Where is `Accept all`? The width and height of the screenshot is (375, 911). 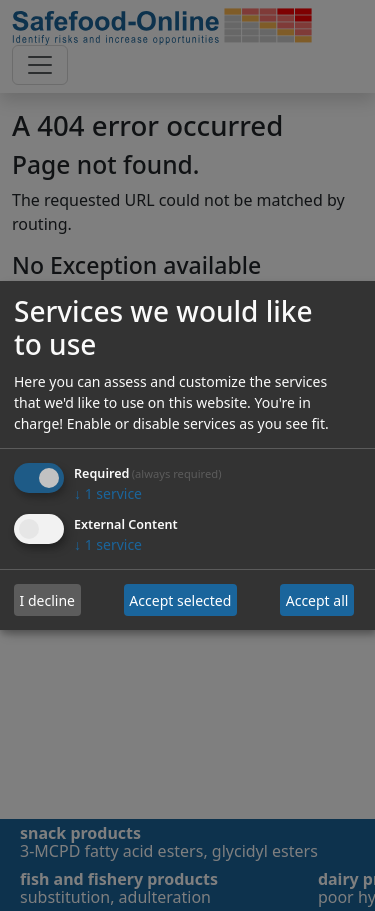
Accept all is located at coordinates (317, 600).